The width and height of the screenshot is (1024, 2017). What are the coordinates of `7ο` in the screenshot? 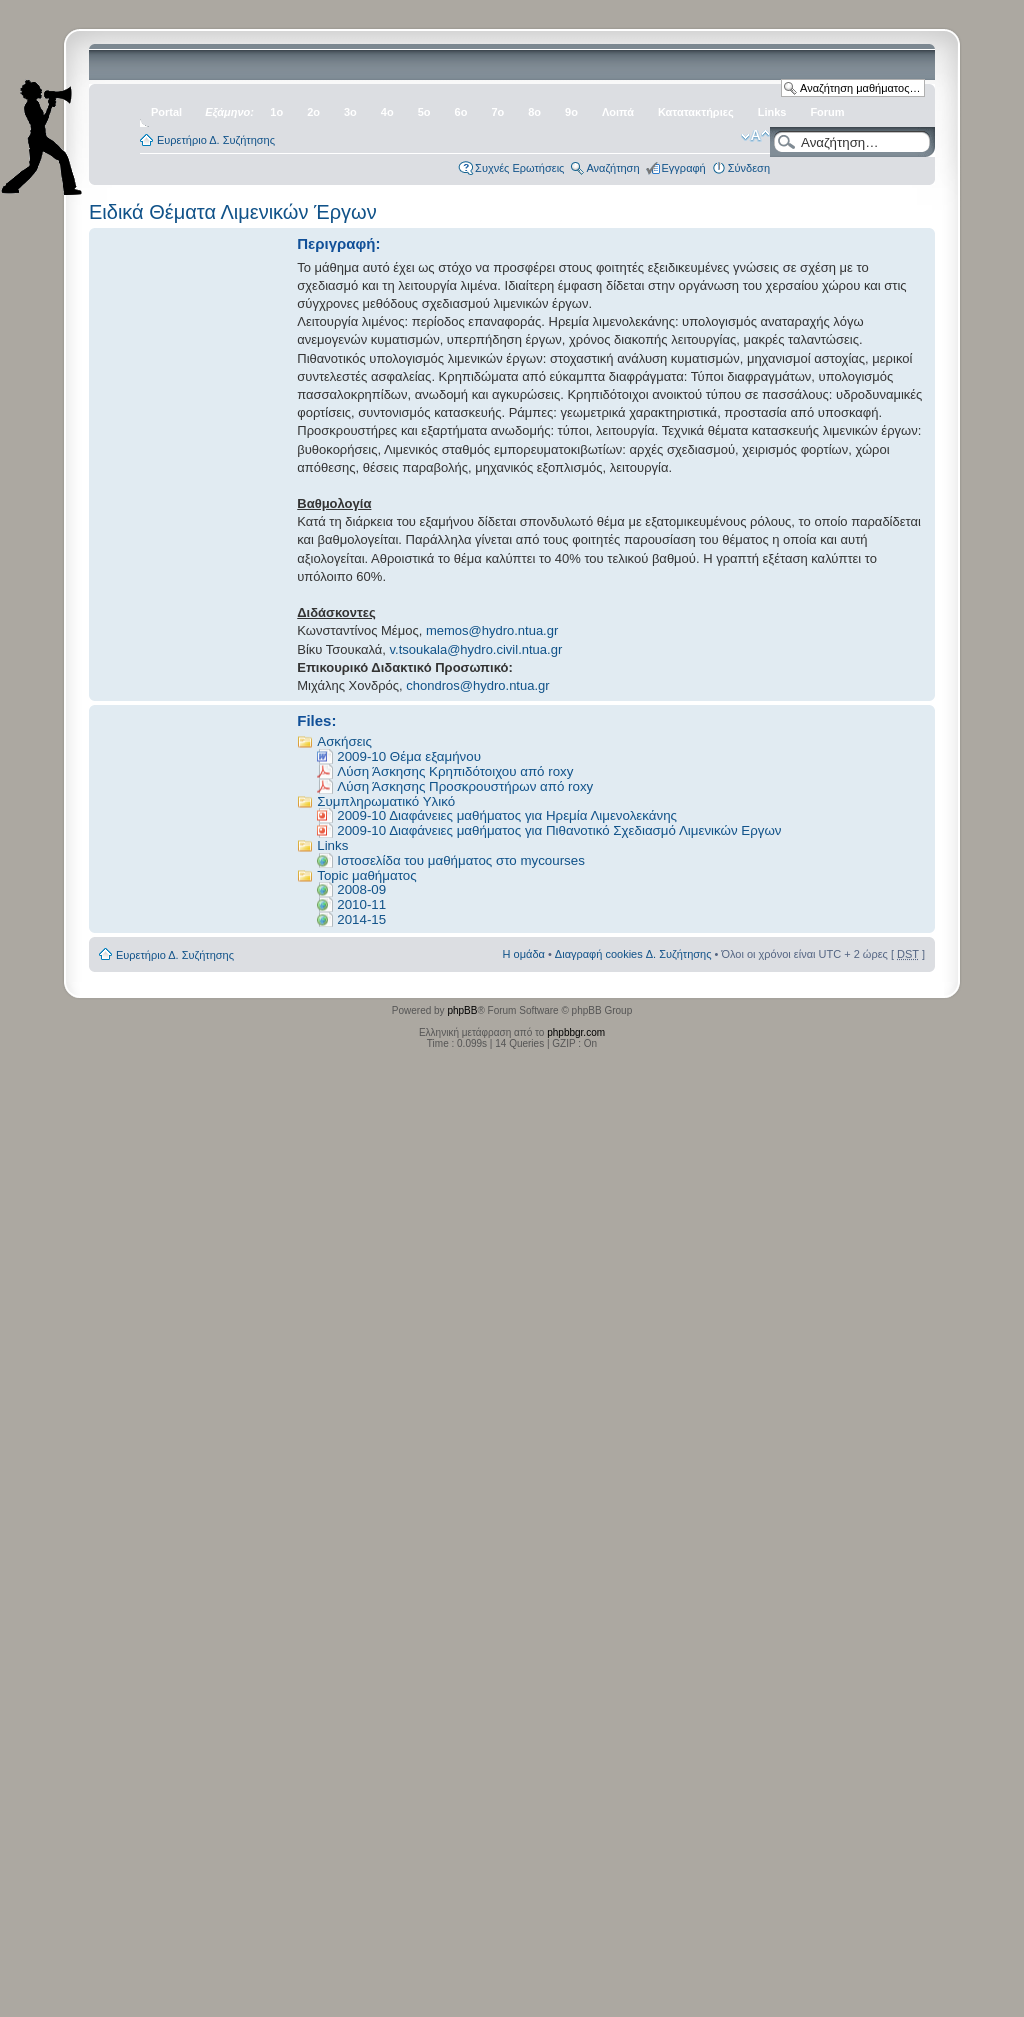 It's located at (497, 112).